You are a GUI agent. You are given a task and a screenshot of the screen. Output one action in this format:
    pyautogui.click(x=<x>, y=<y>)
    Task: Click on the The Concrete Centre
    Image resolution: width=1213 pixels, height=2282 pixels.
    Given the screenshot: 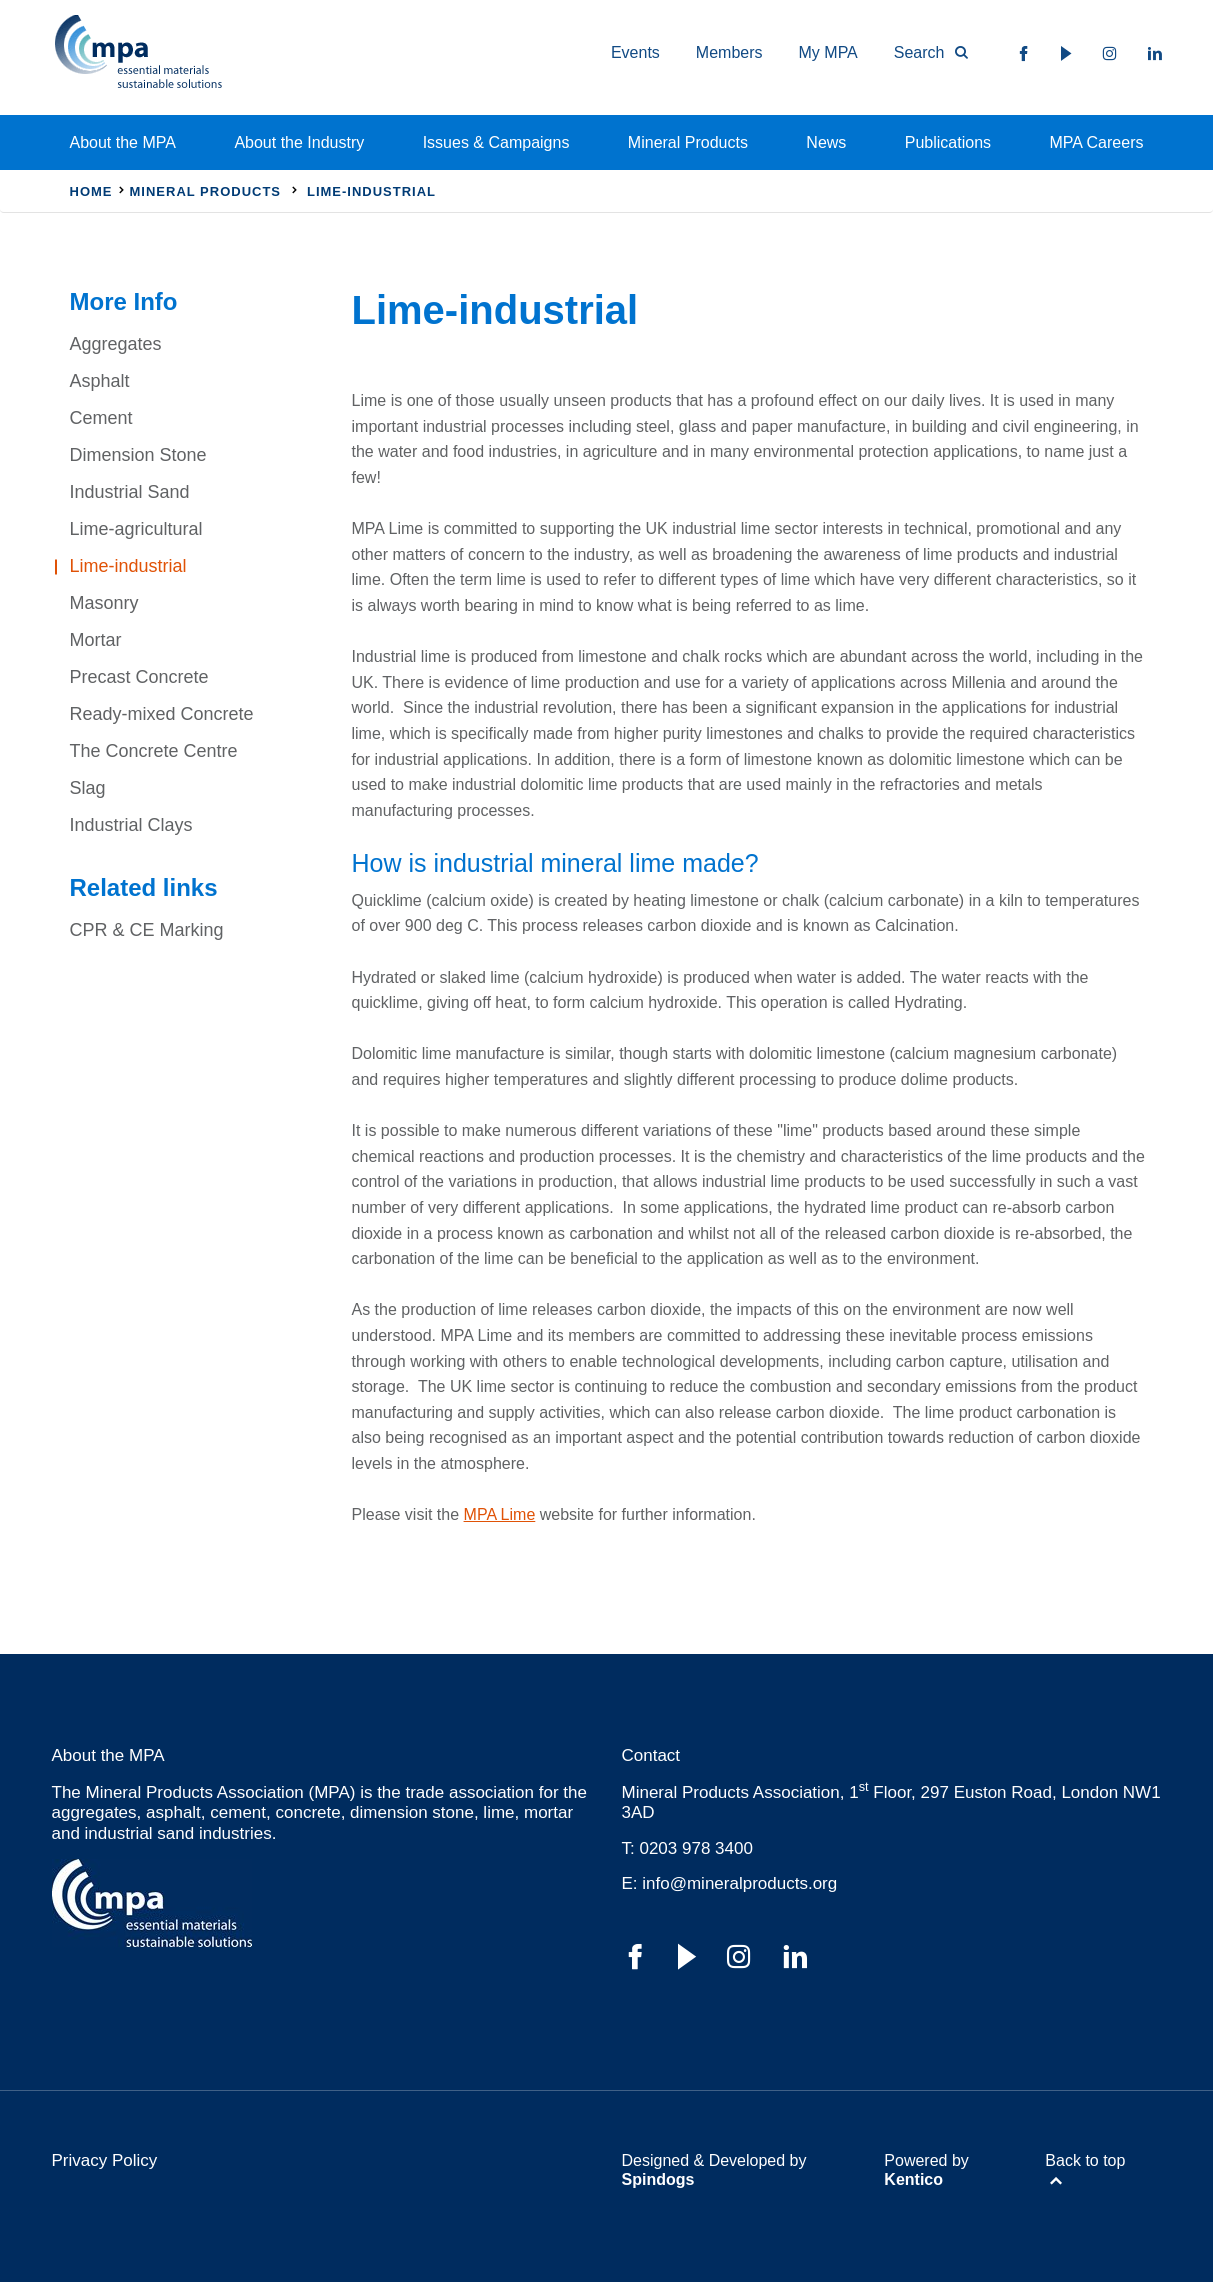 What is the action you would take?
    pyautogui.click(x=154, y=751)
    